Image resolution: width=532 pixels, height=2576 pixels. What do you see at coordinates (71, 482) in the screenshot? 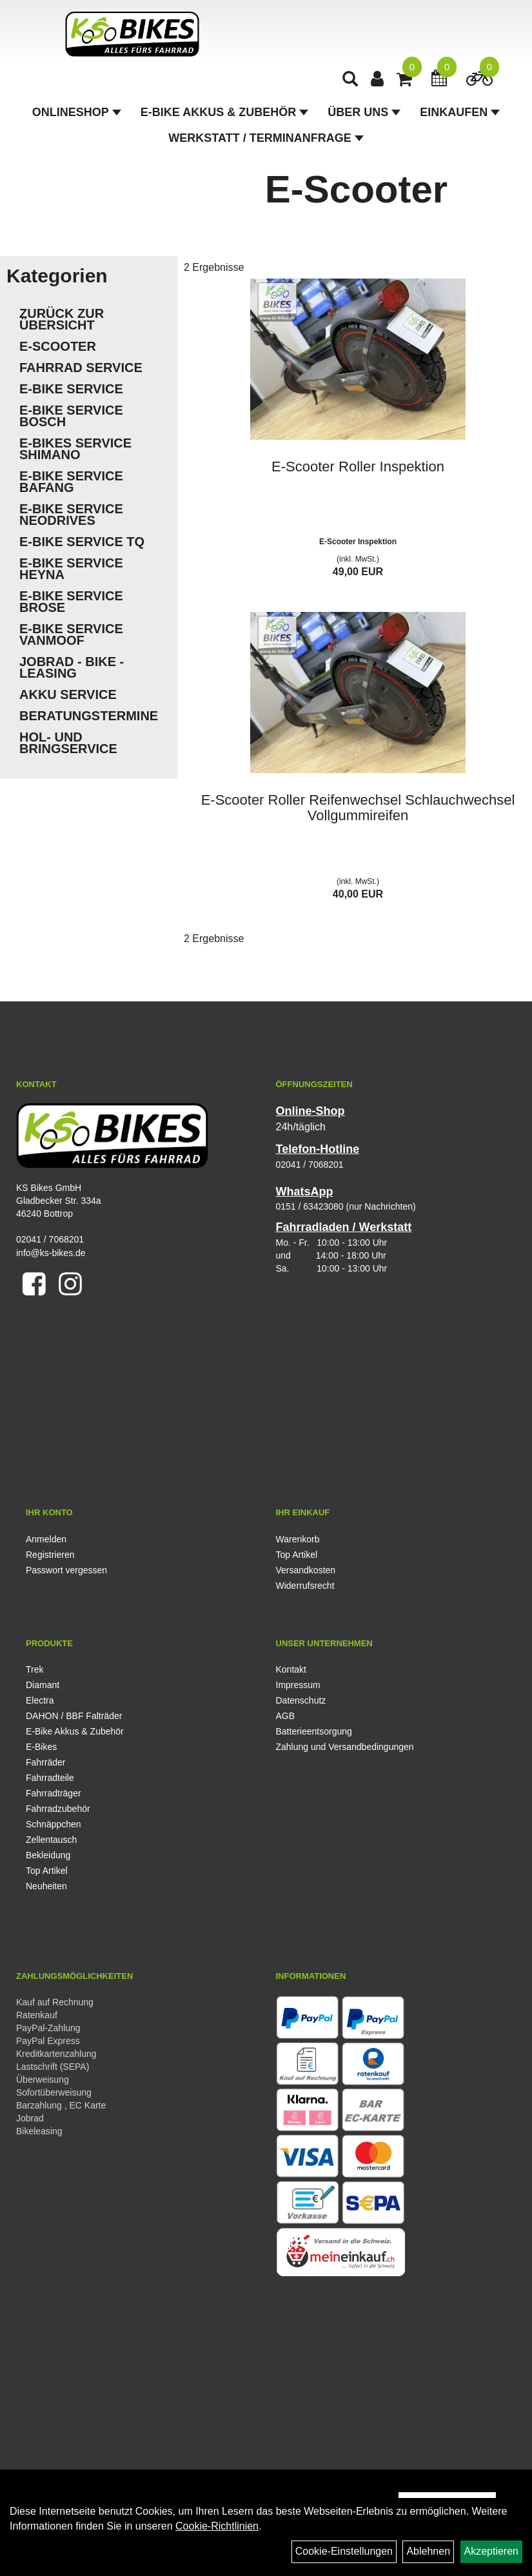
I see `E-Bike Service Bafang` at bounding box center [71, 482].